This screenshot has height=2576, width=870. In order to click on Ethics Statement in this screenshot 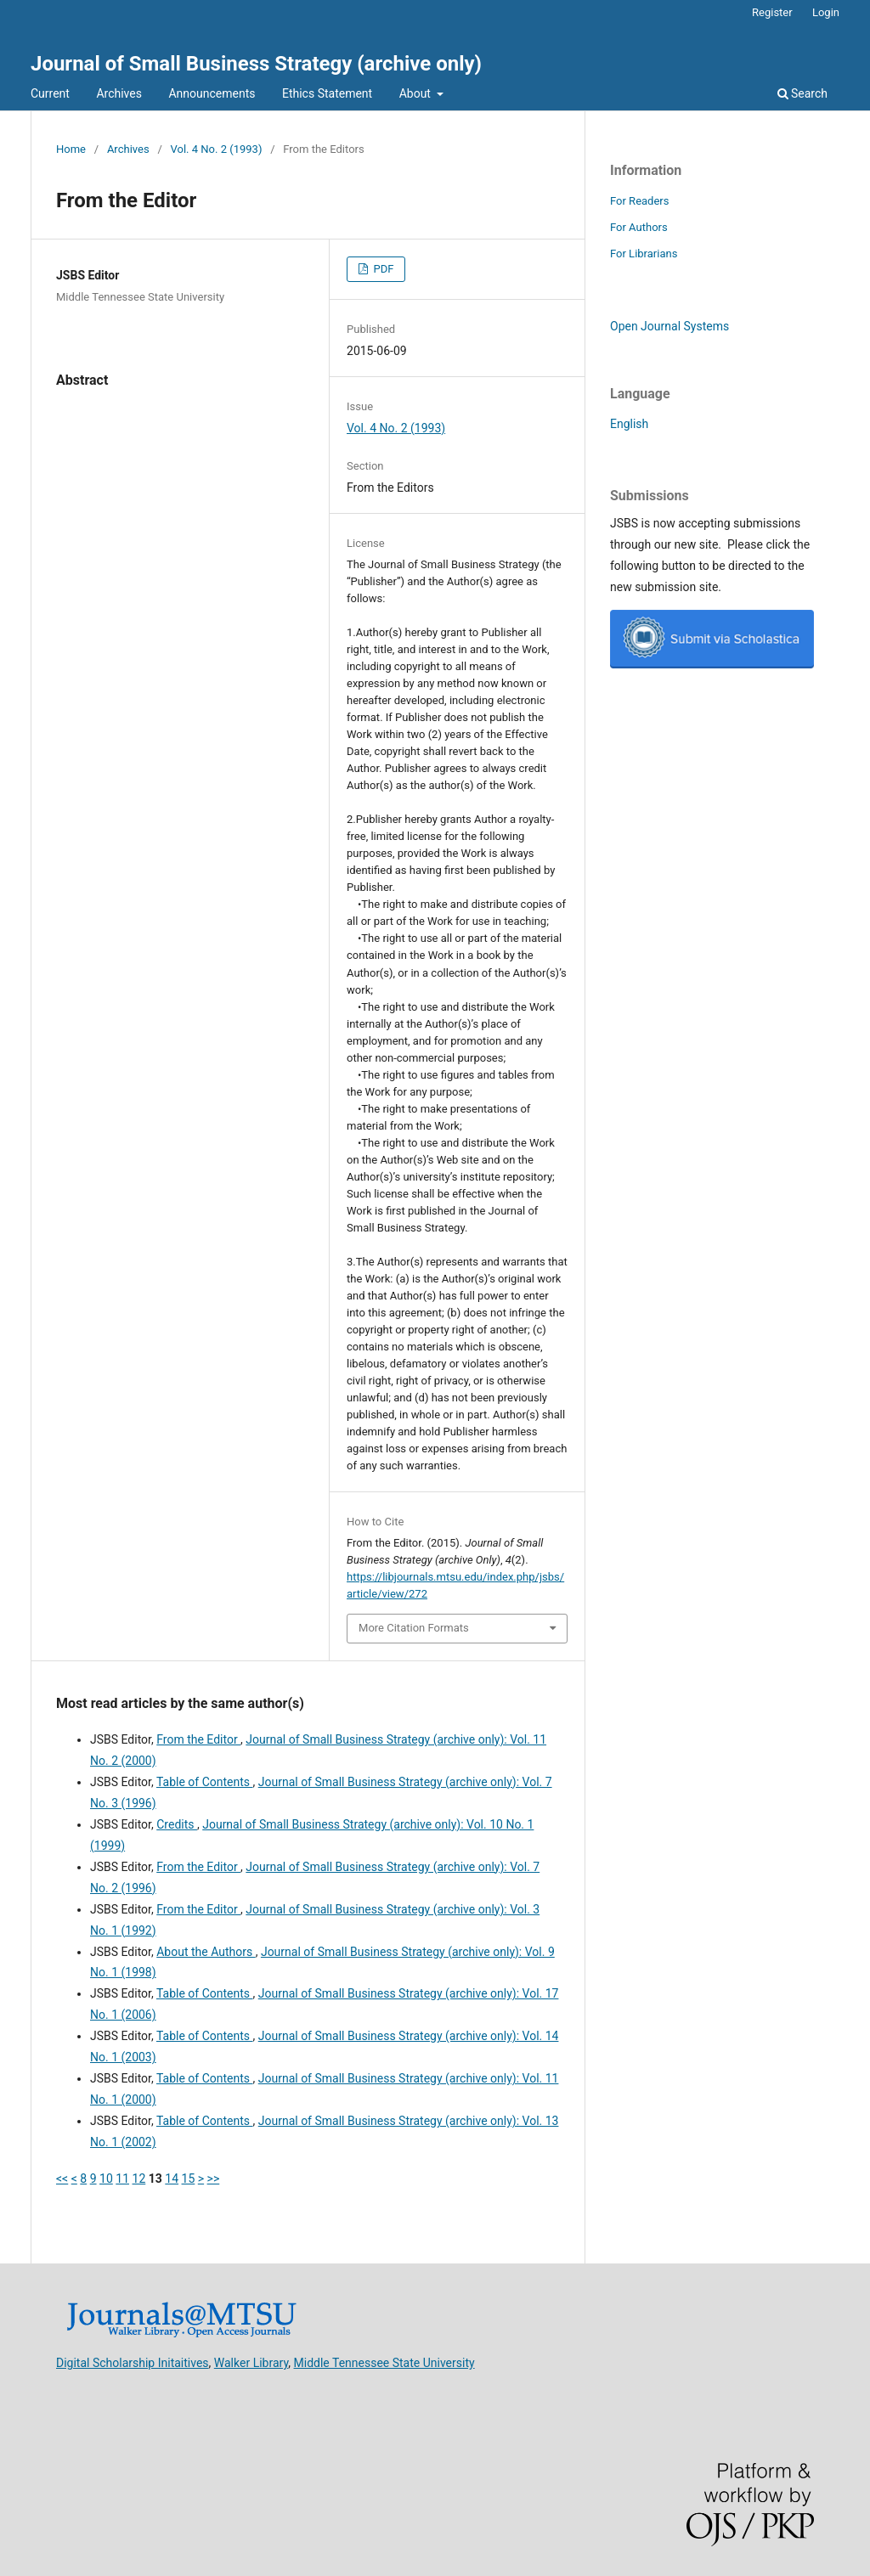, I will do `click(327, 93)`.